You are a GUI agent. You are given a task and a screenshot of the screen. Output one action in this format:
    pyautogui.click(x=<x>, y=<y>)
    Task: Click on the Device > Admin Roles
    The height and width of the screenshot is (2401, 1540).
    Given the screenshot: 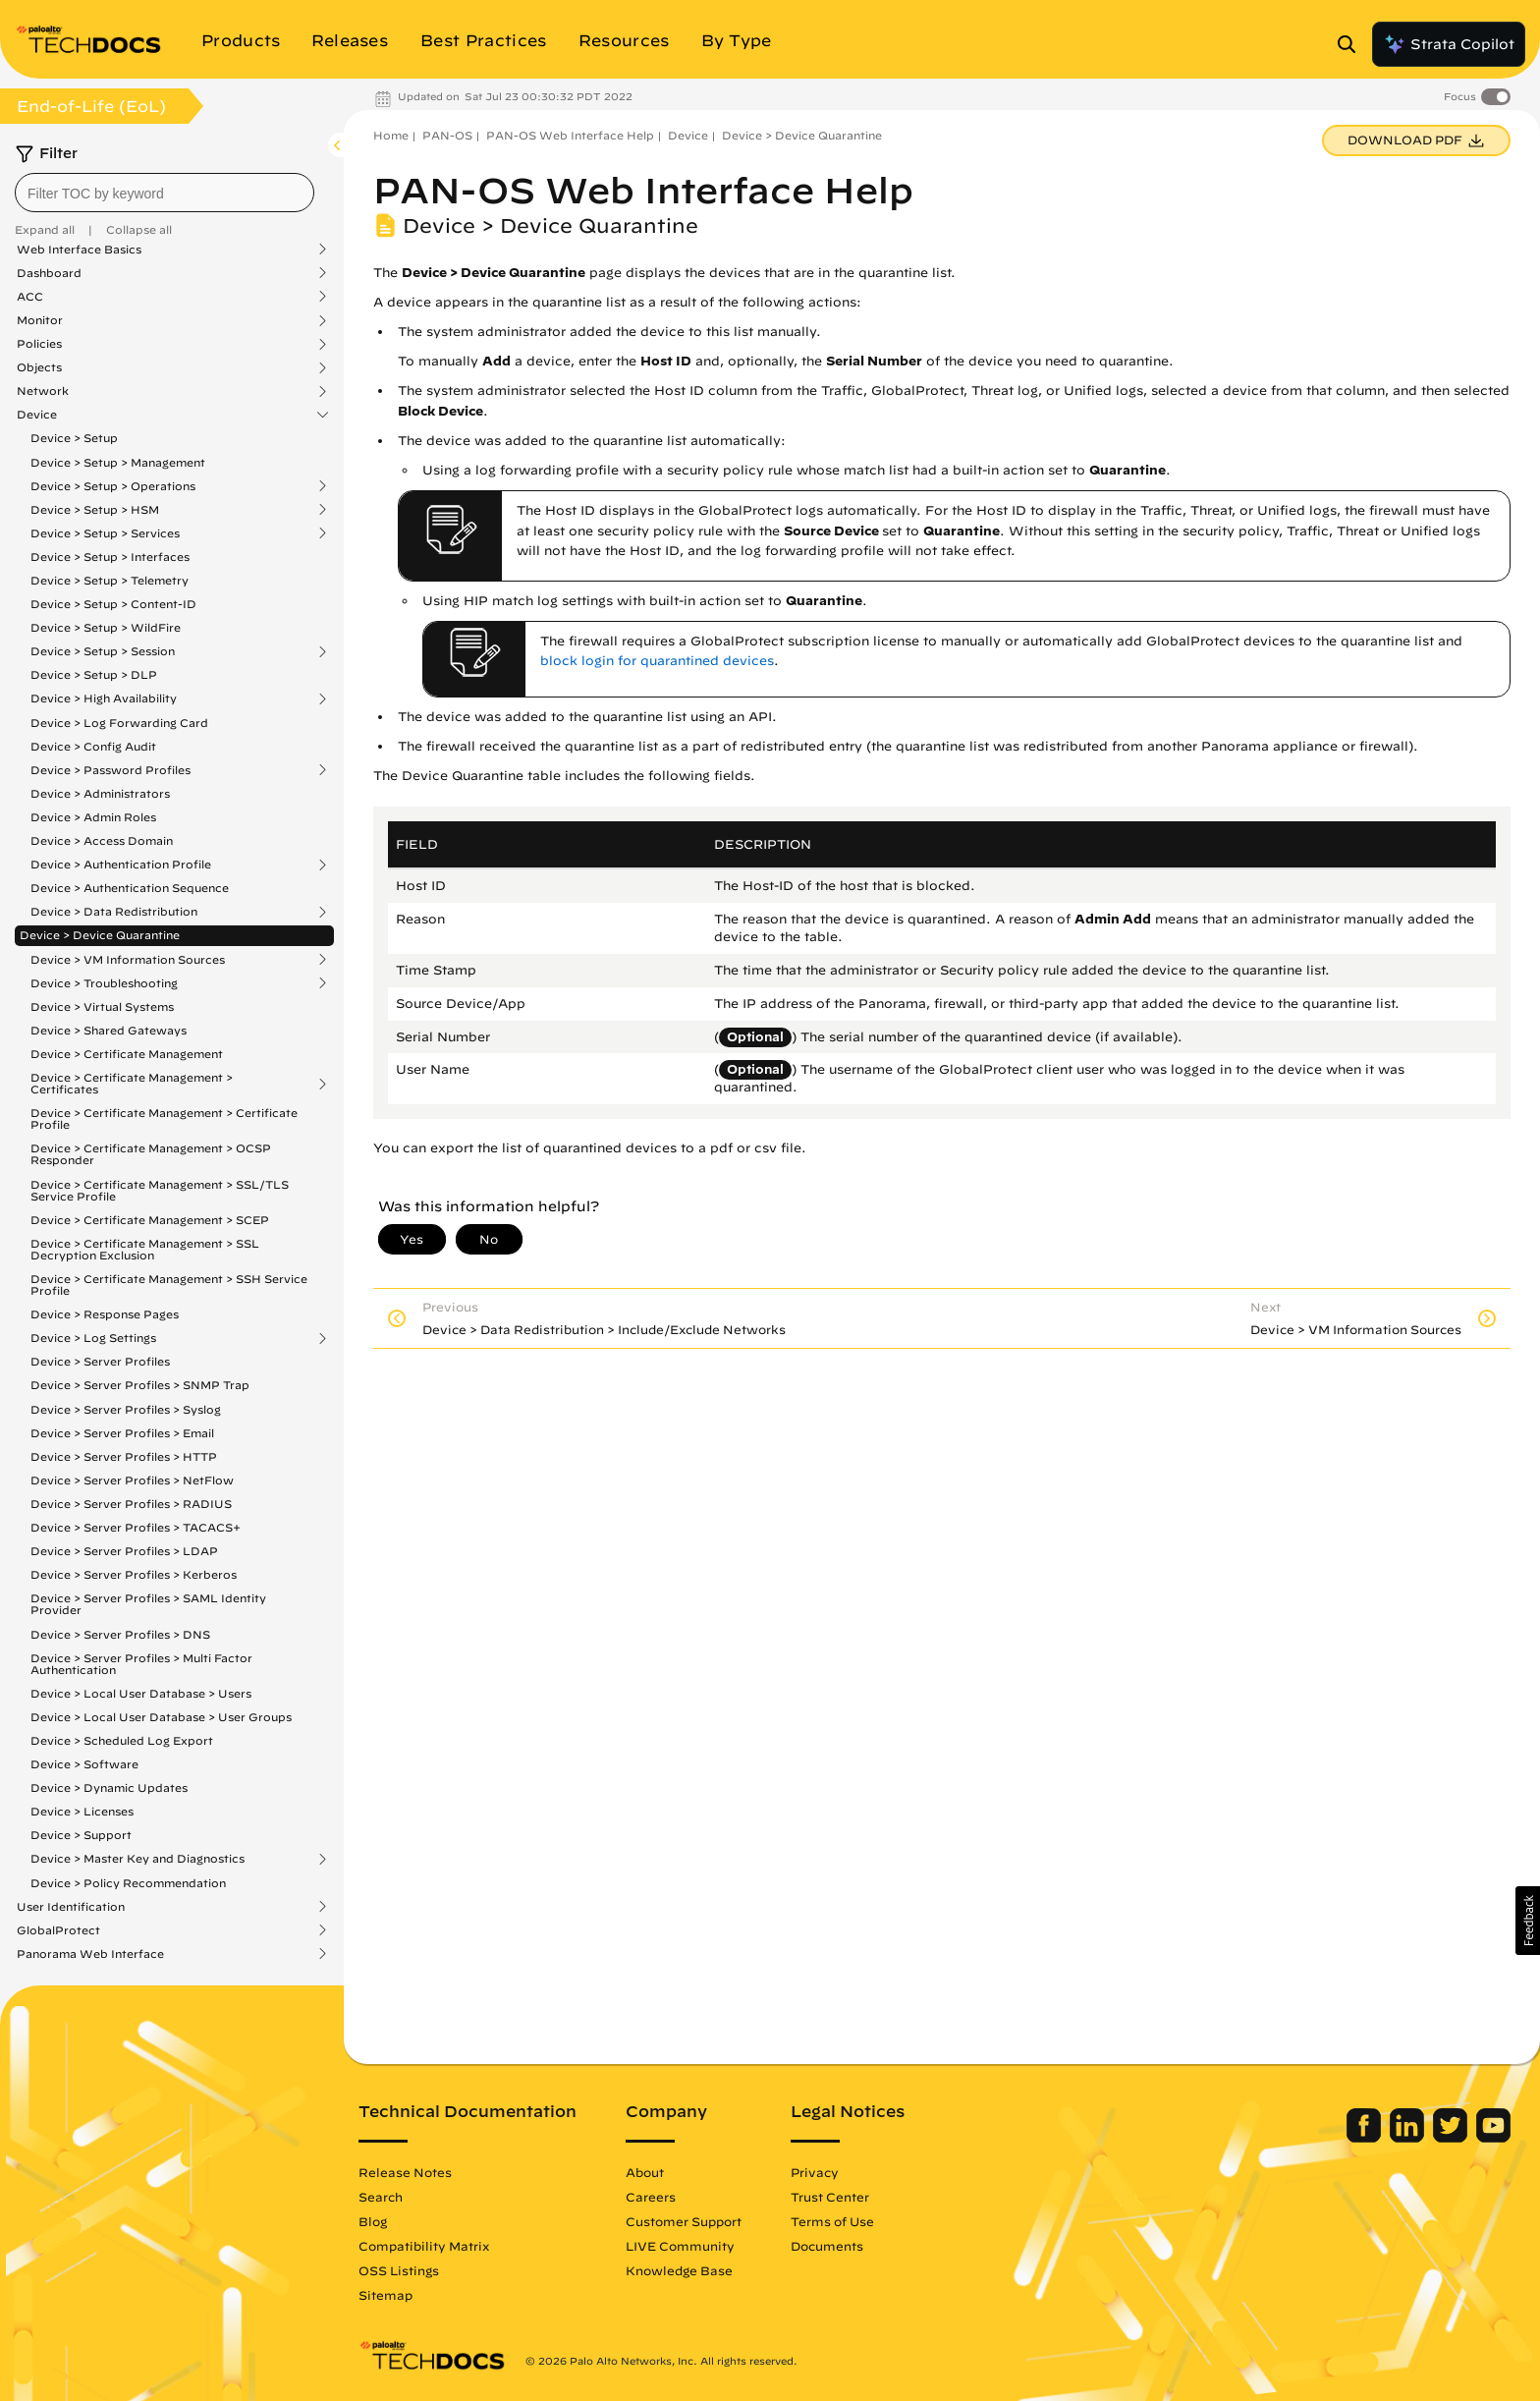 What is the action you would take?
    pyautogui.click(x=93, y=816)
    